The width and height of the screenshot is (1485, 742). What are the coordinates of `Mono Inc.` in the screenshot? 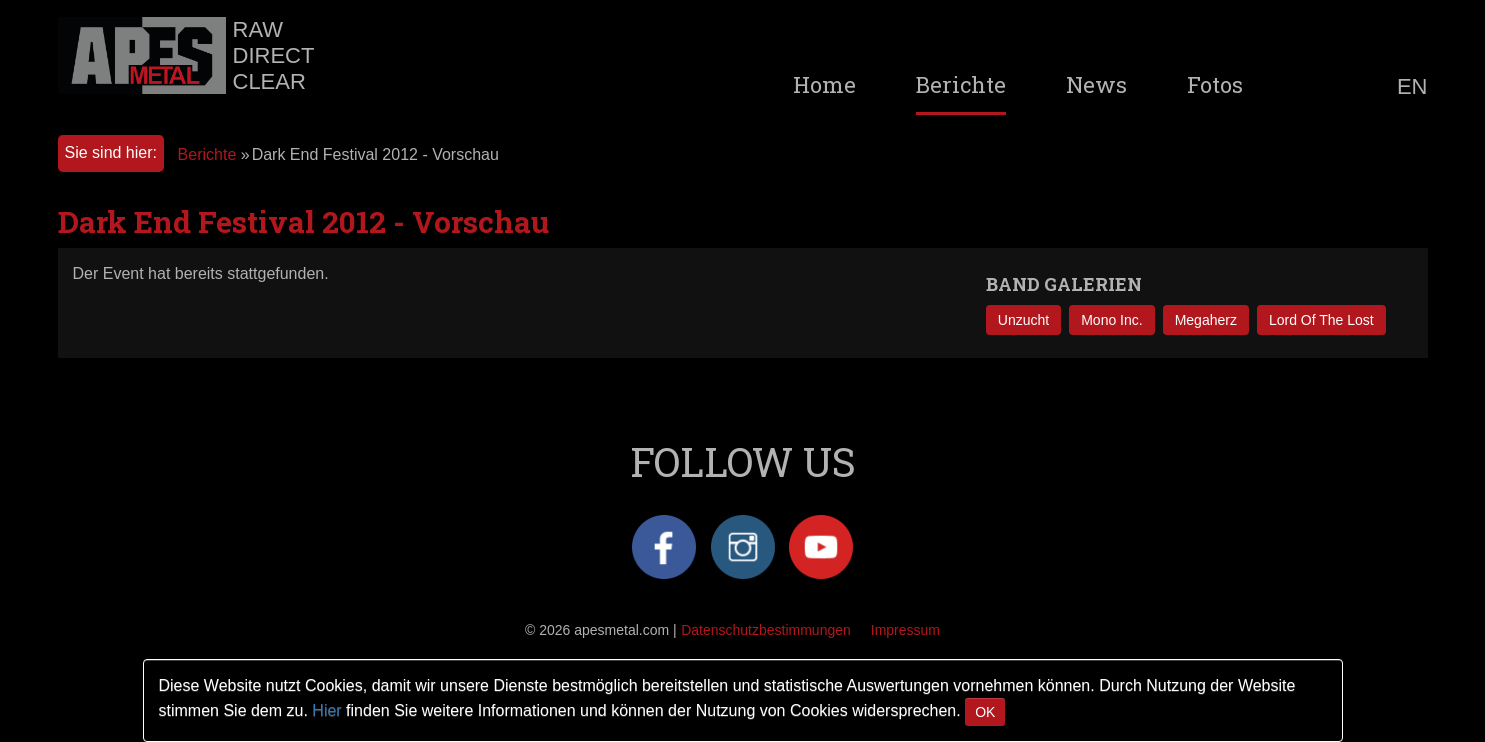 It's located at (1111, 320).